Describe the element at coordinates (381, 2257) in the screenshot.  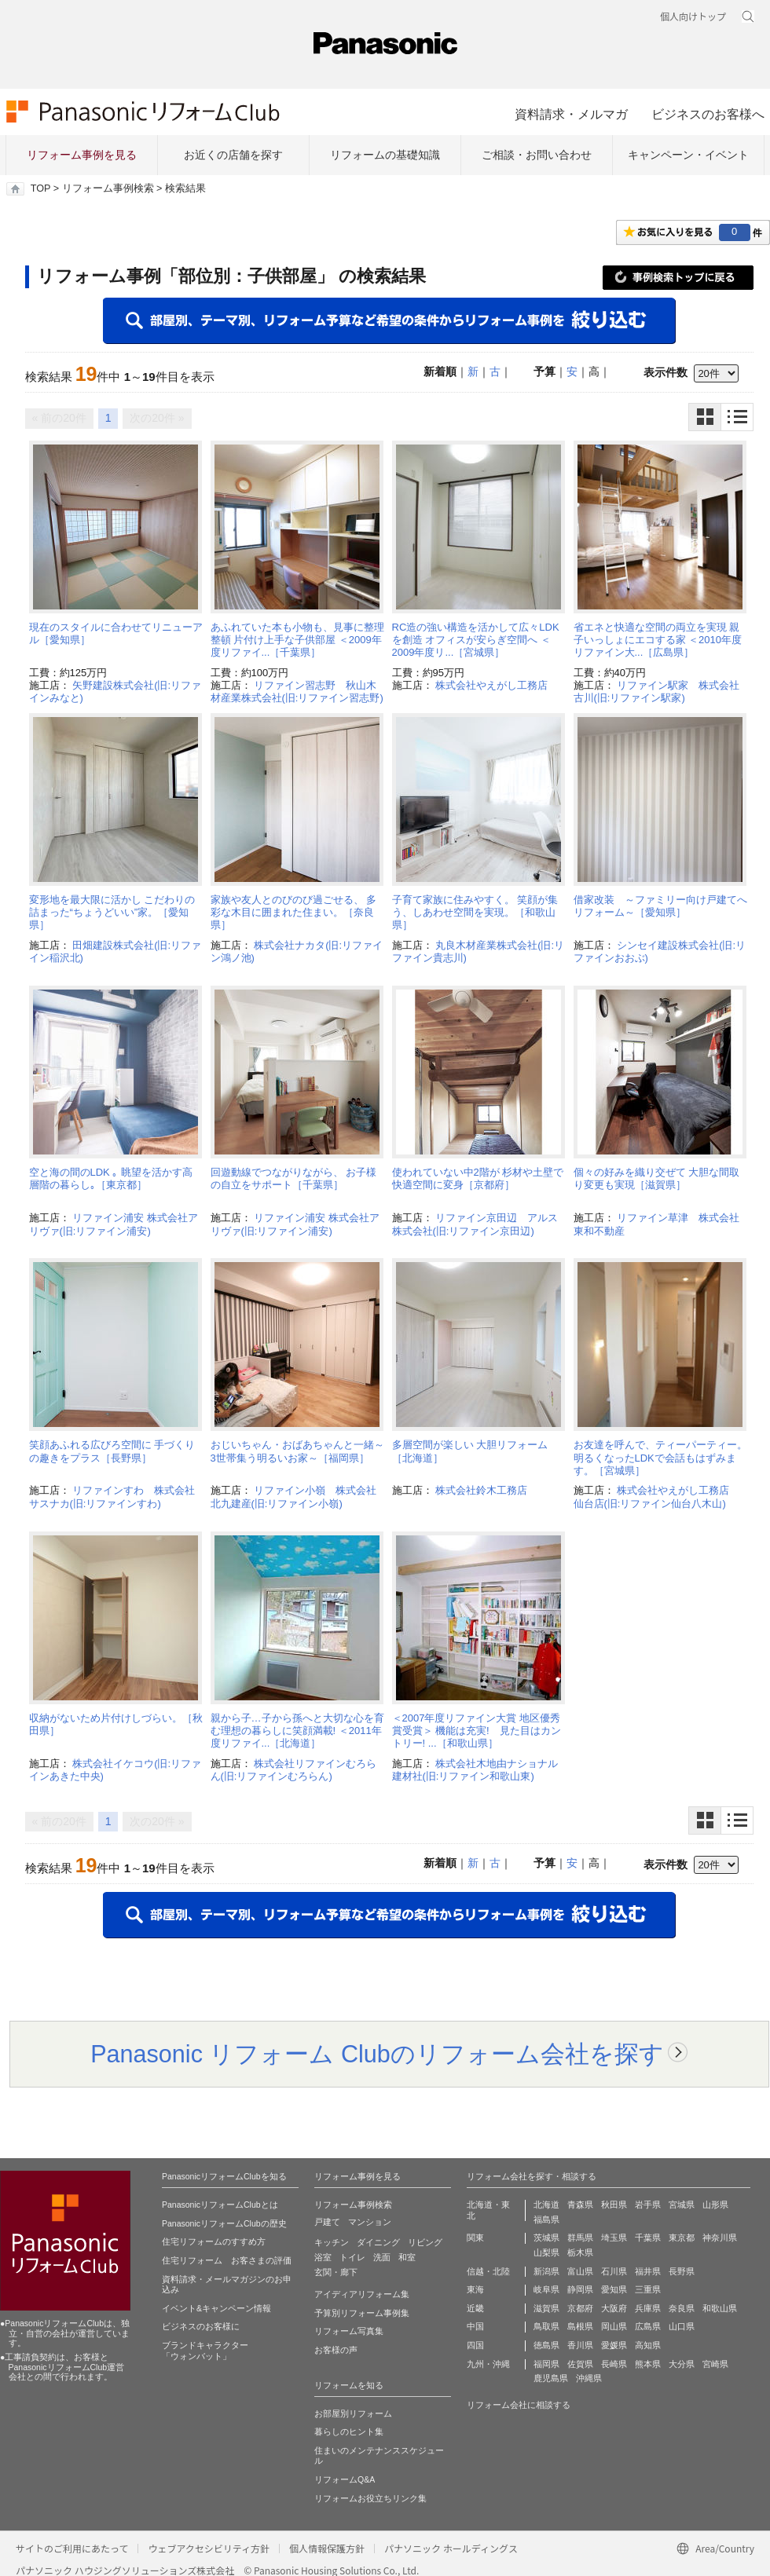
I see `洗面` at that location.